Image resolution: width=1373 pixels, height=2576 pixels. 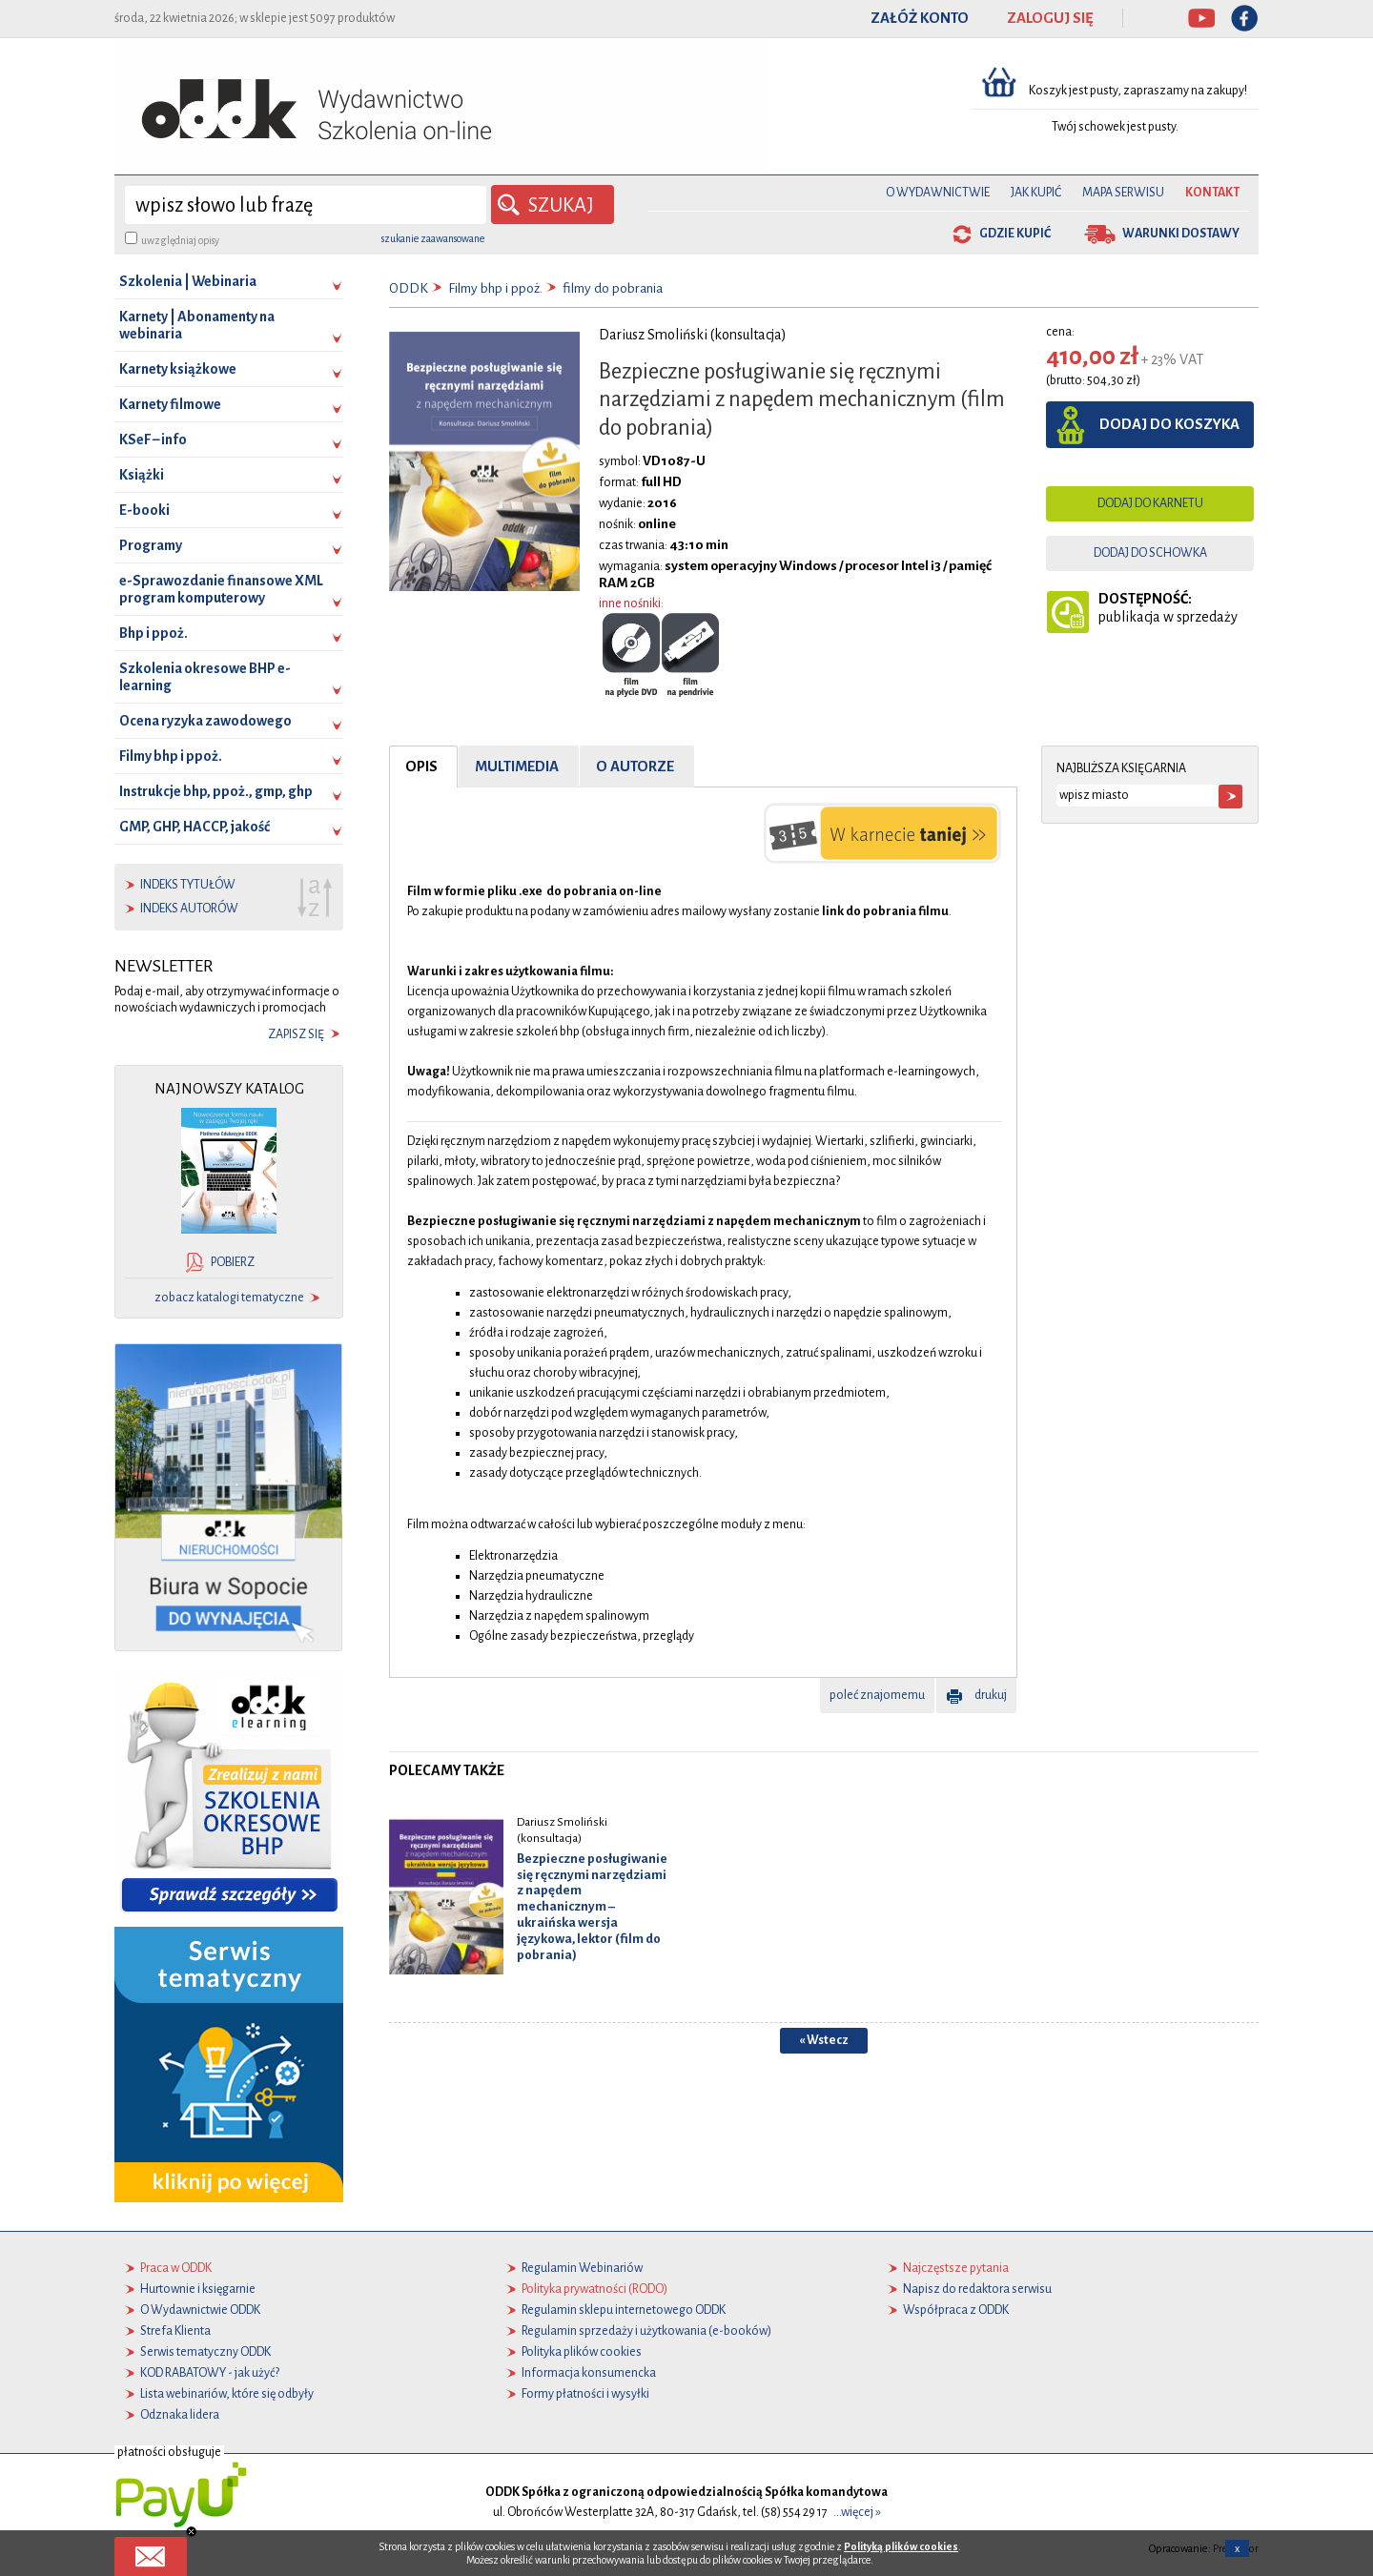 I want to click on Regulamin Webinariów, so click(x=582, y=2268).